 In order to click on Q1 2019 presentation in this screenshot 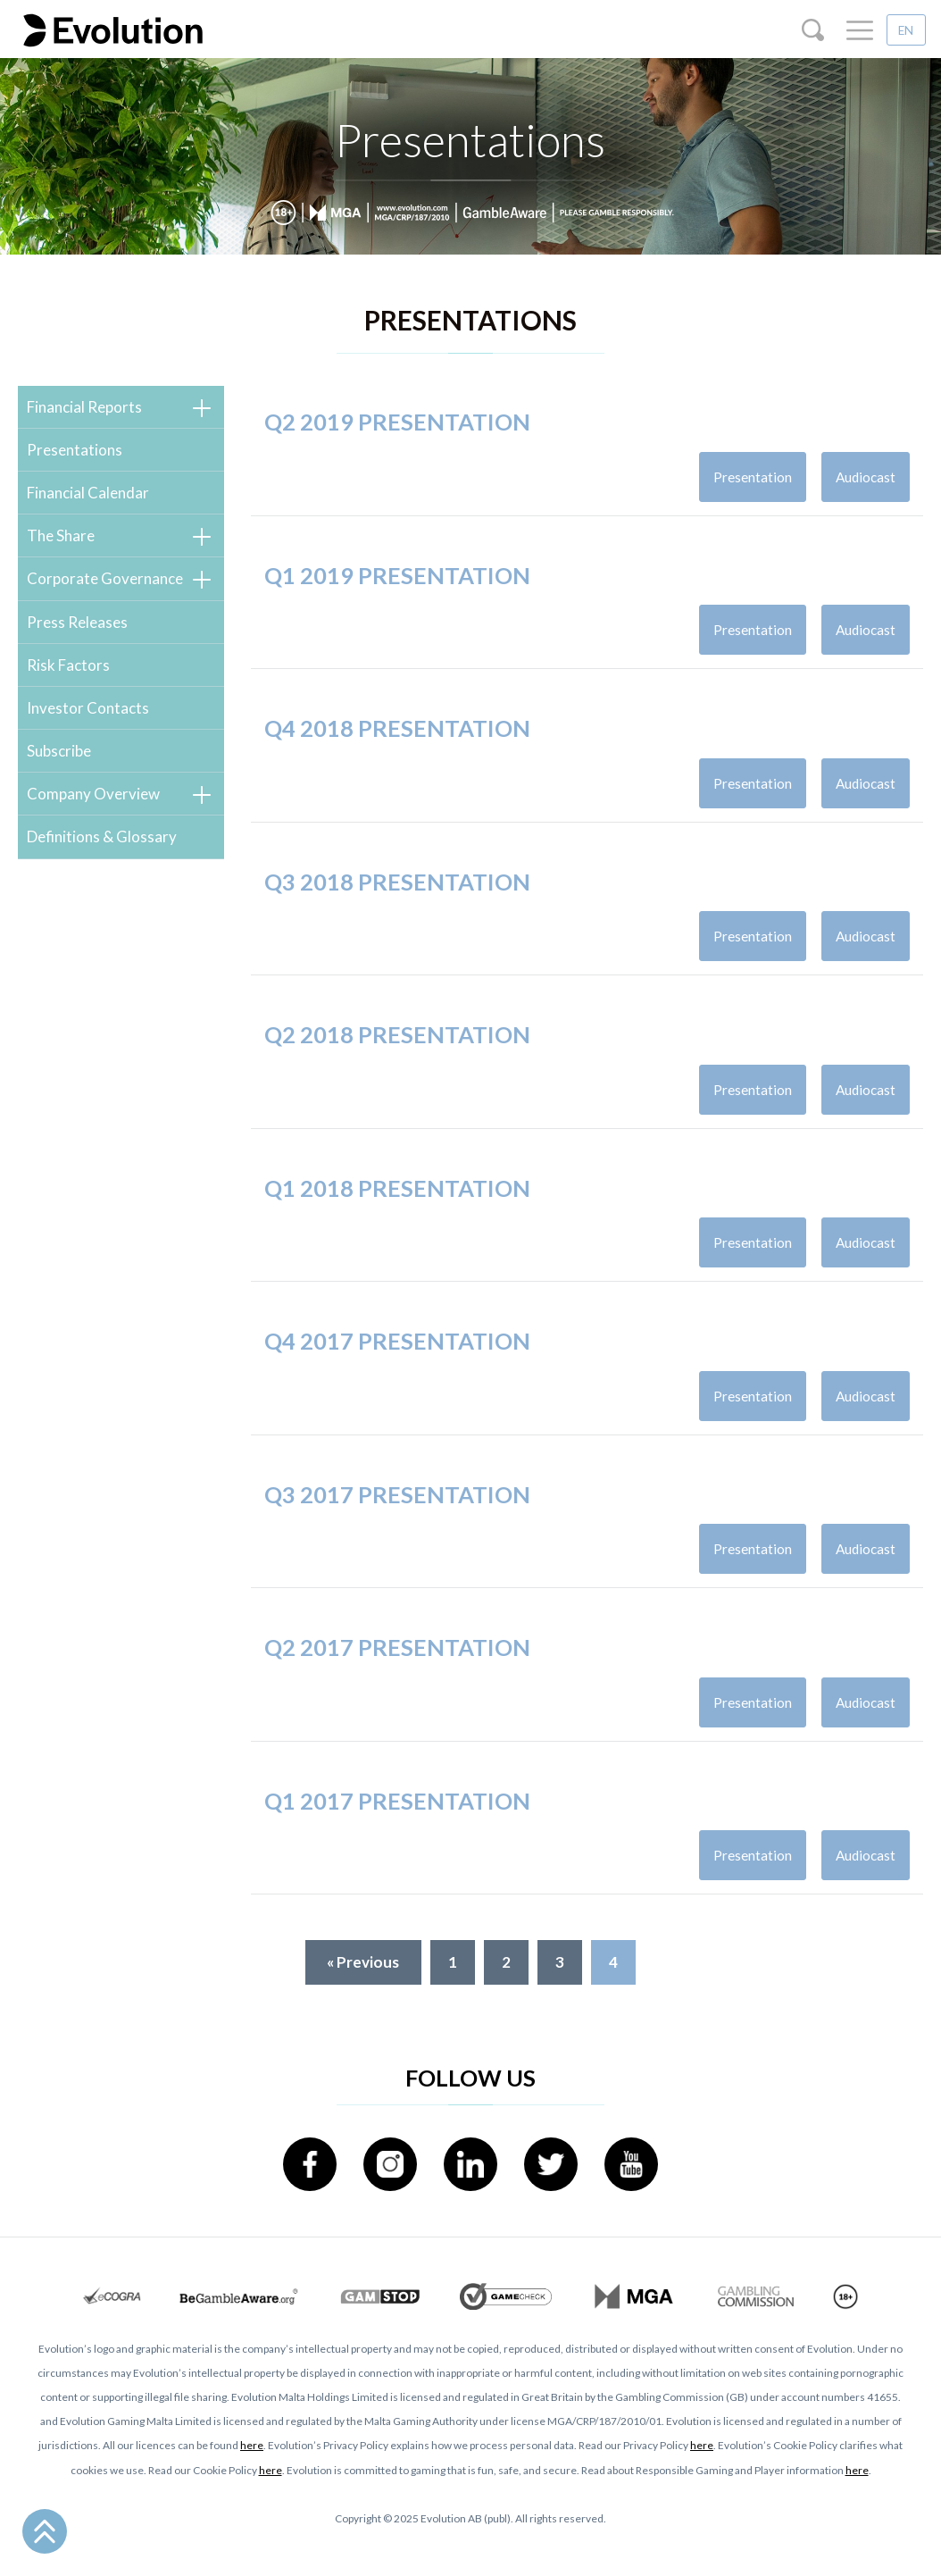, I will do `click(397, 596)`.